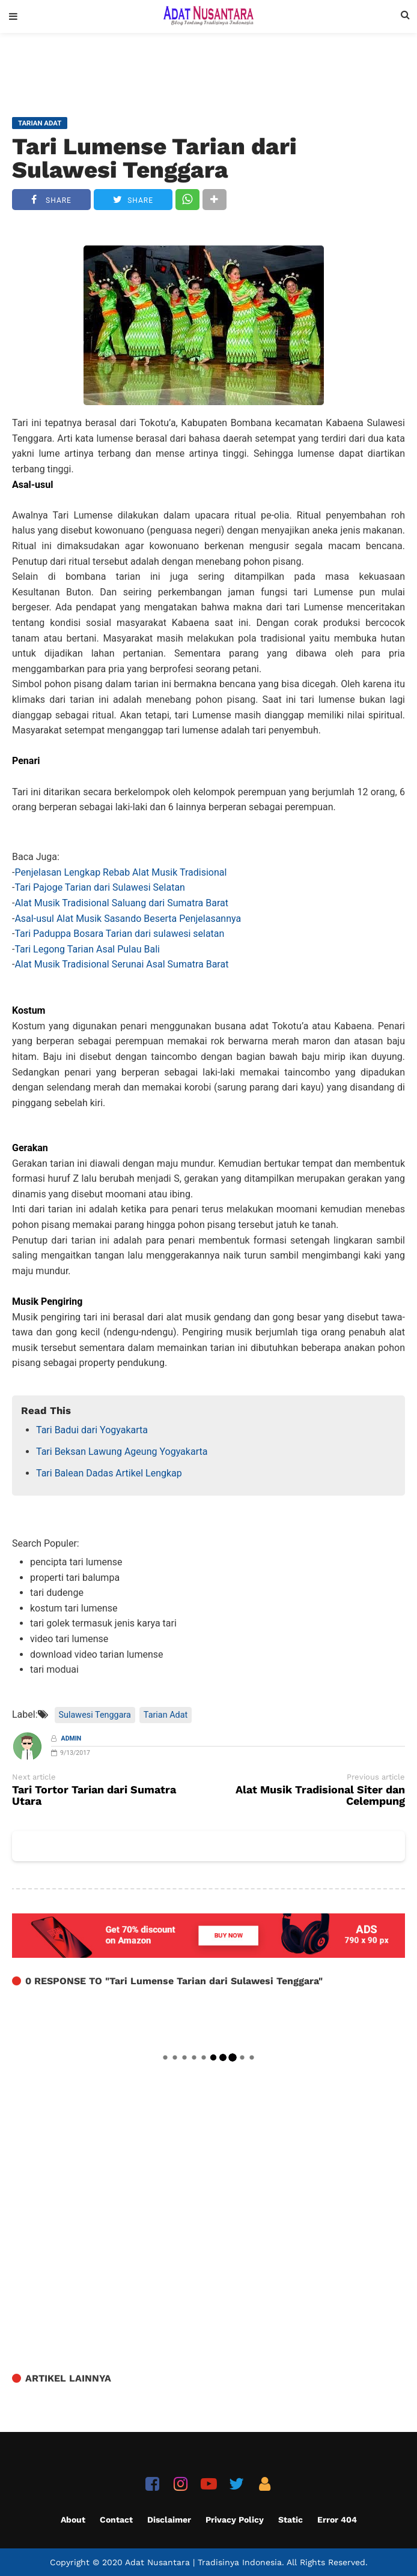 The image size is (417, 2576). I want to click on Asal-usul Alat Musik Sasando Beserta Penjelasannya, so click(127, 918).